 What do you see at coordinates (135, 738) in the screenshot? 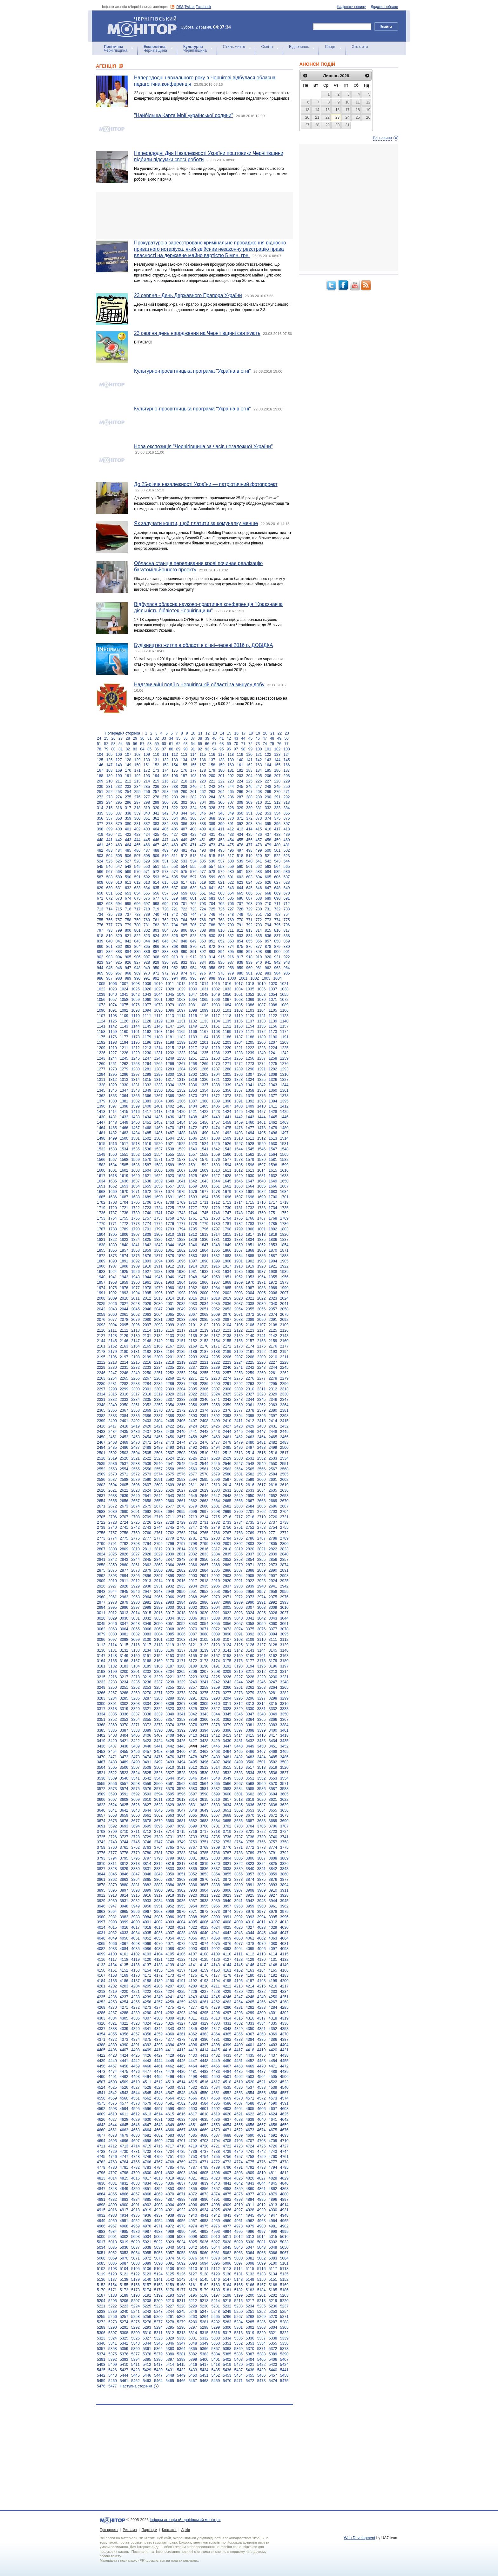
I see `29` at bounding box center [135, 738].